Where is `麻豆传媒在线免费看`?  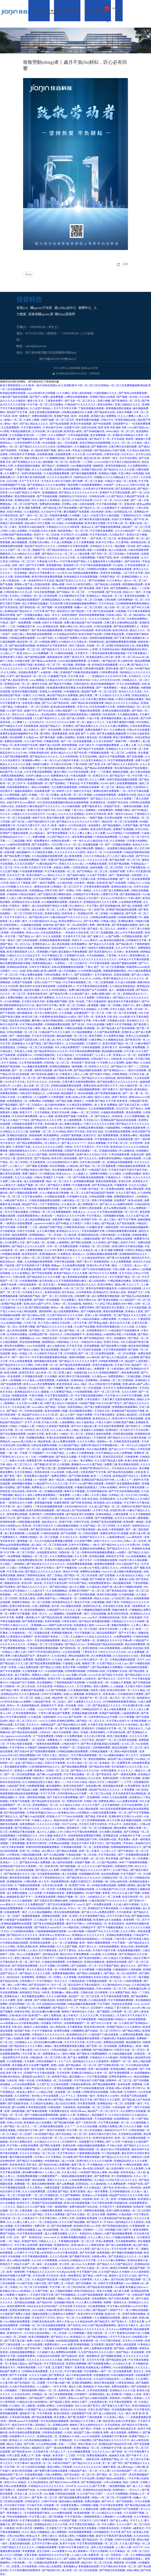 麻豆传媒在线免费看 is located at coordinates (21, 2157).